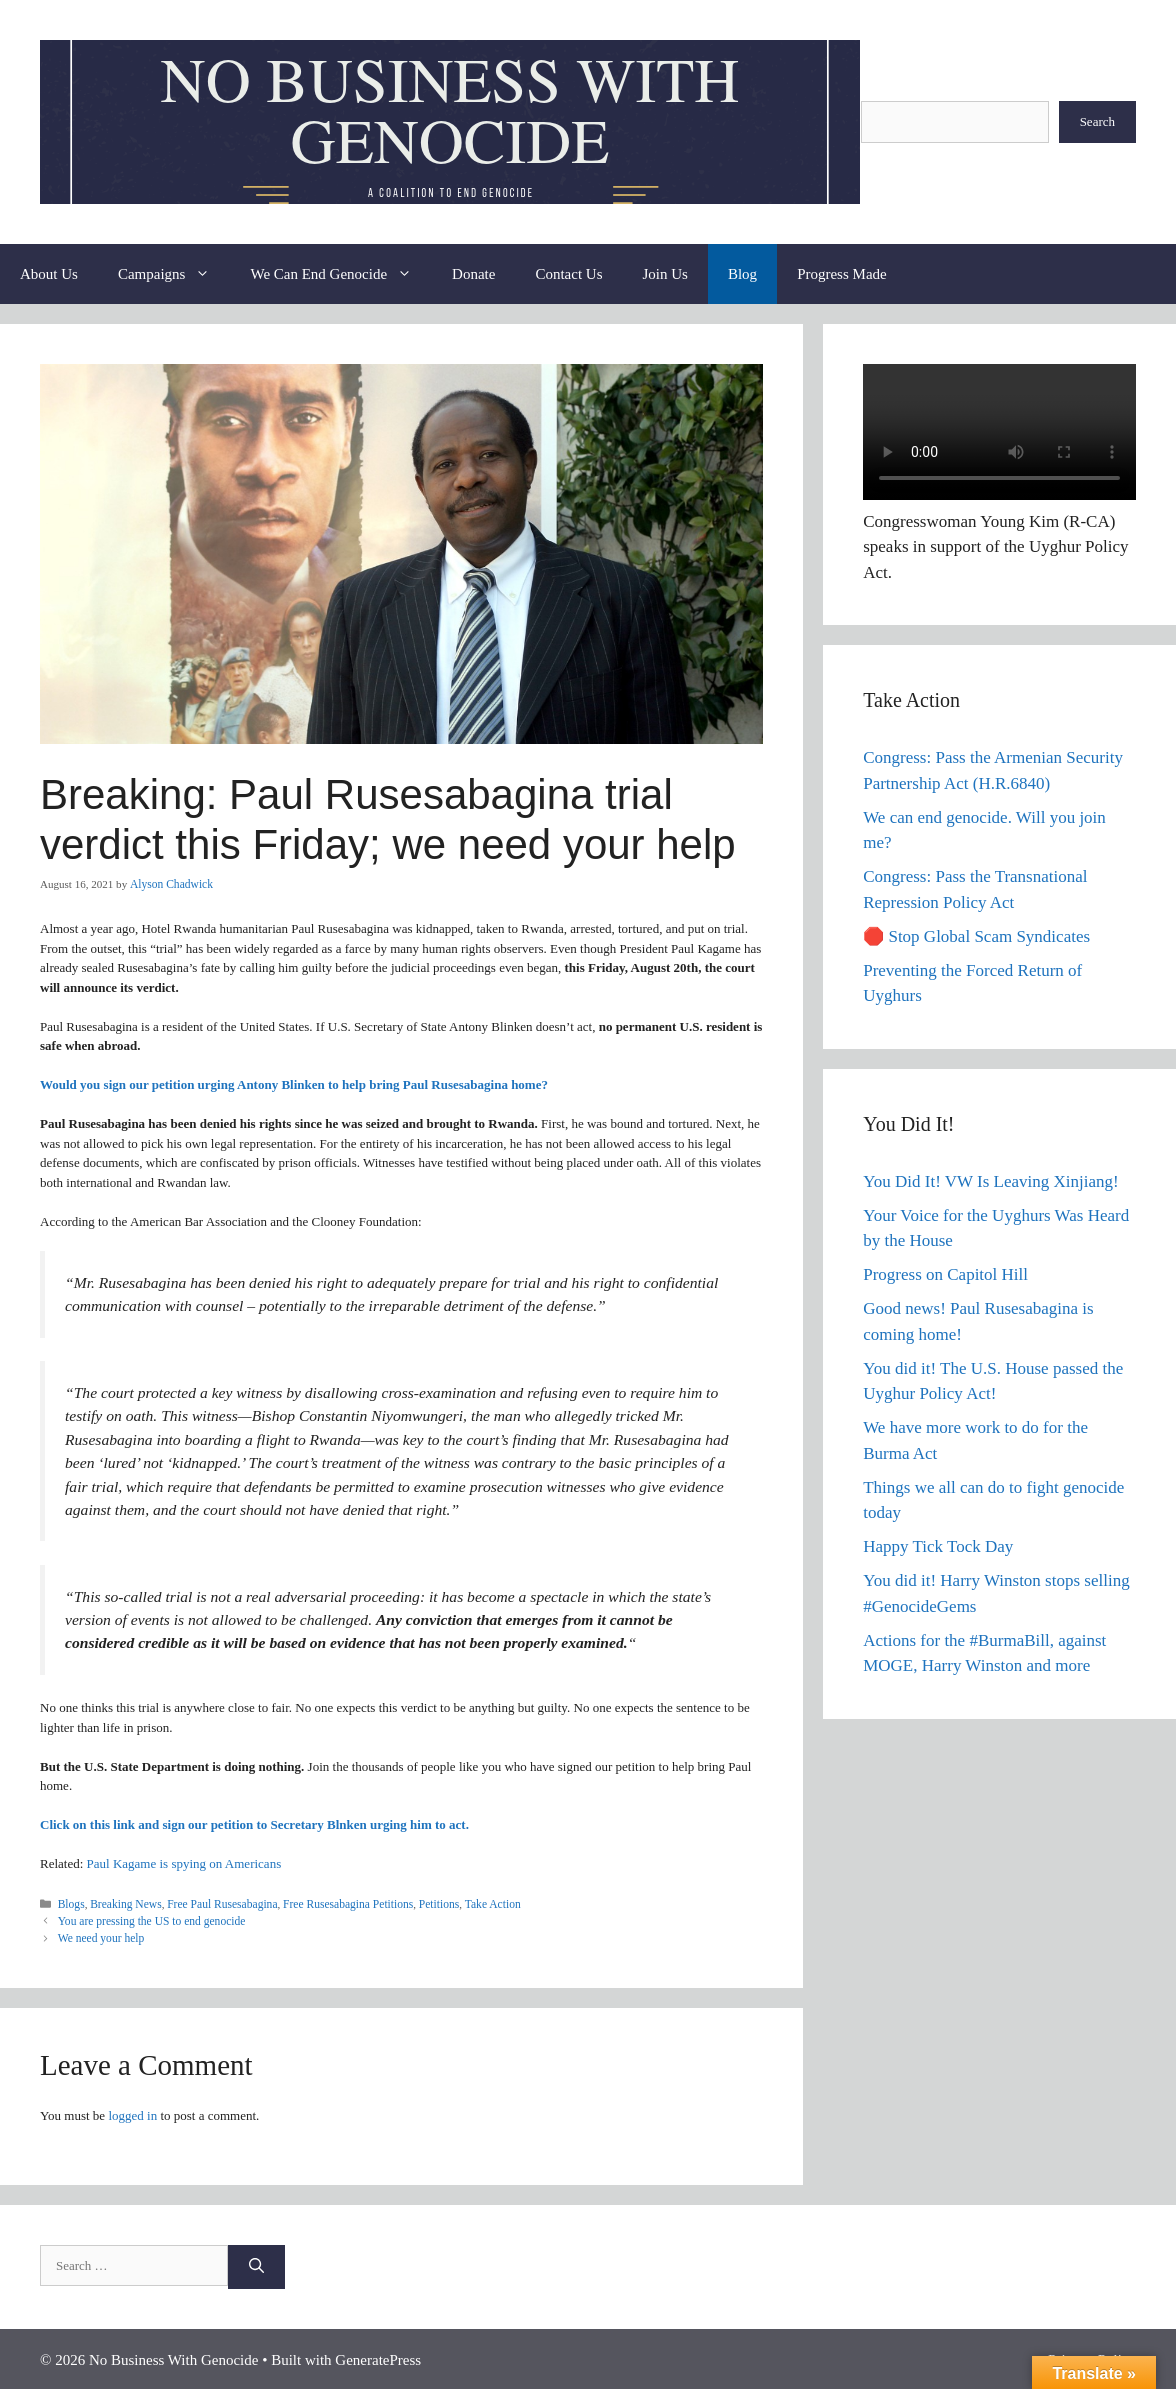 Image resolution: width=1176 pixels, height=2389 pixels. I want to click on Search, so click(1097, 121).